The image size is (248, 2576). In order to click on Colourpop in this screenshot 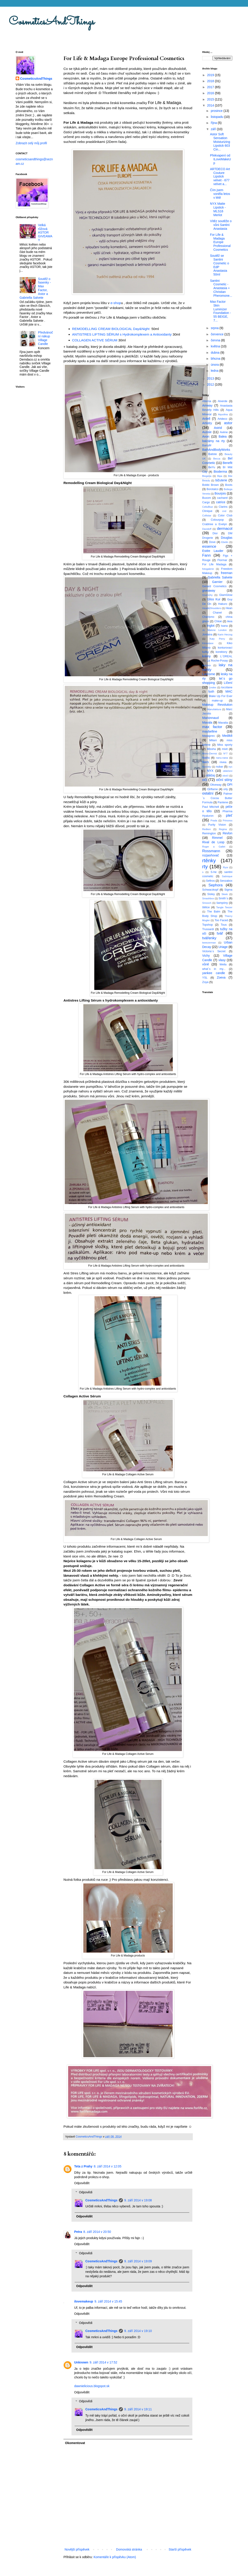, I will do `click(217, 519)`.